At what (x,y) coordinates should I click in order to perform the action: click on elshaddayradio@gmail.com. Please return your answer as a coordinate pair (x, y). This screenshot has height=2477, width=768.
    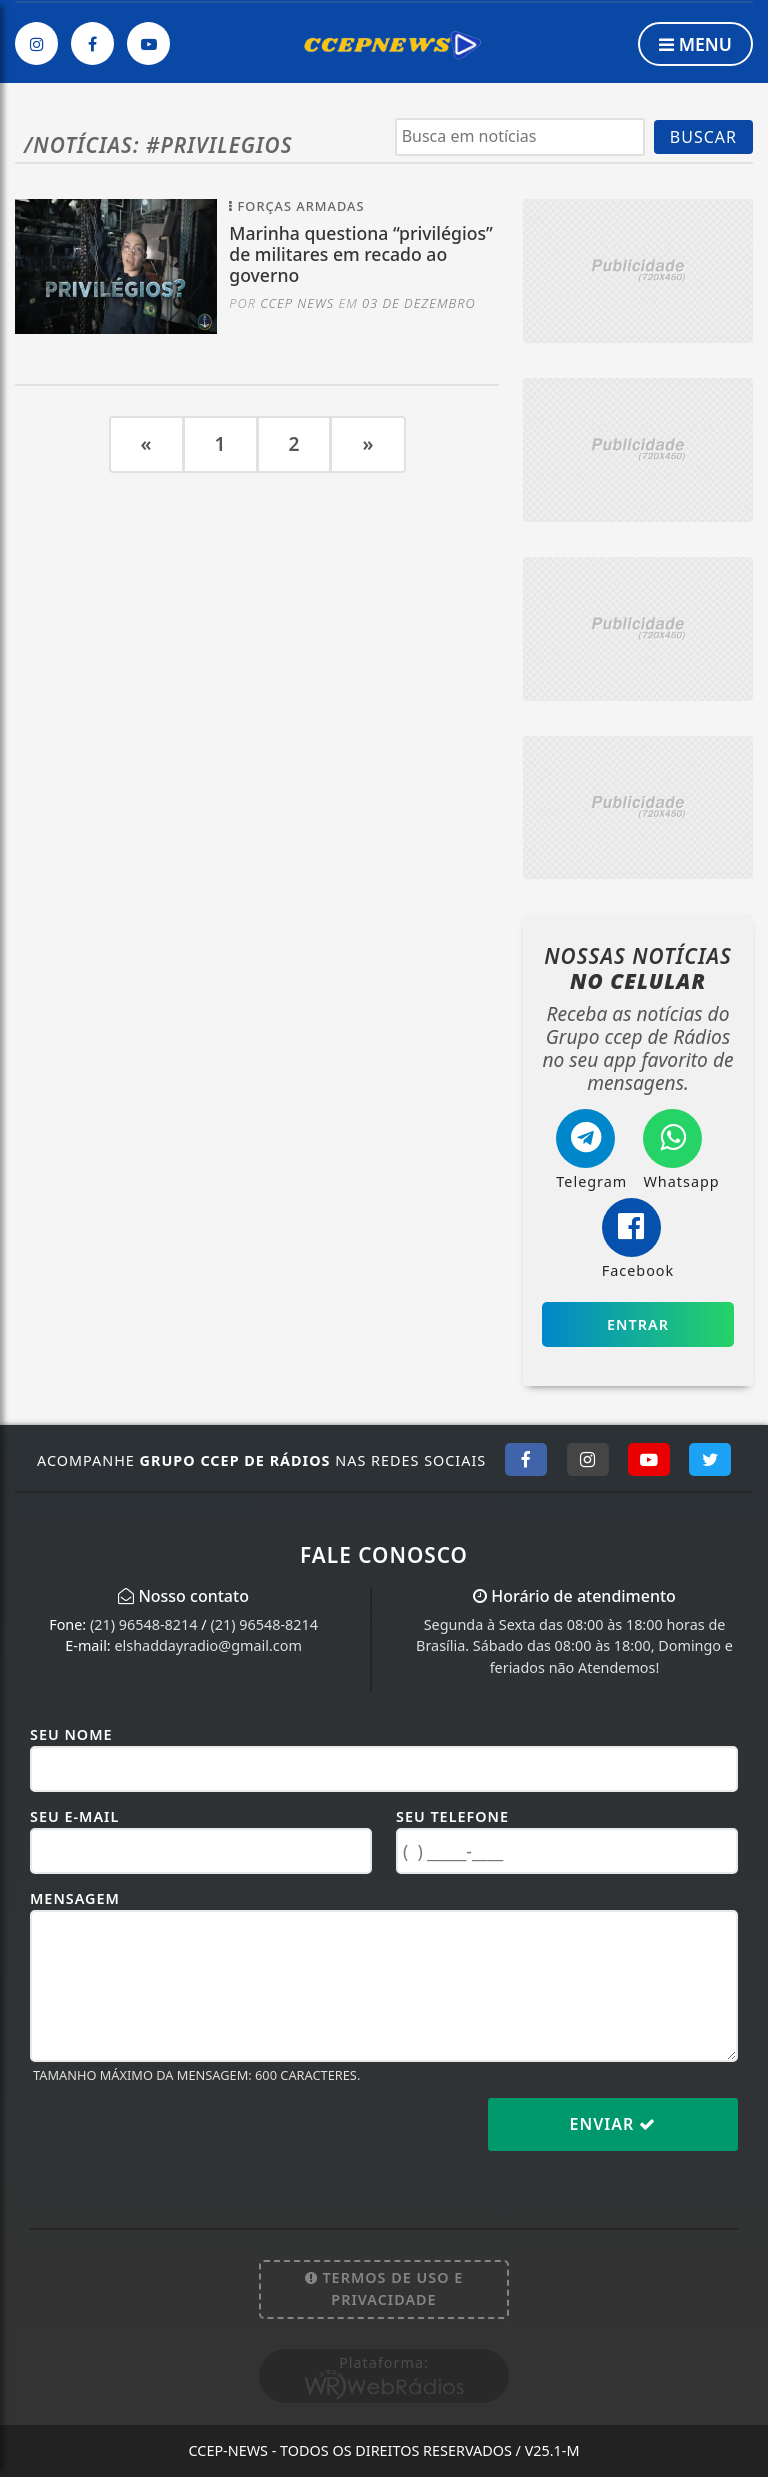
    Looking at the image, I should click on (207, 1645).